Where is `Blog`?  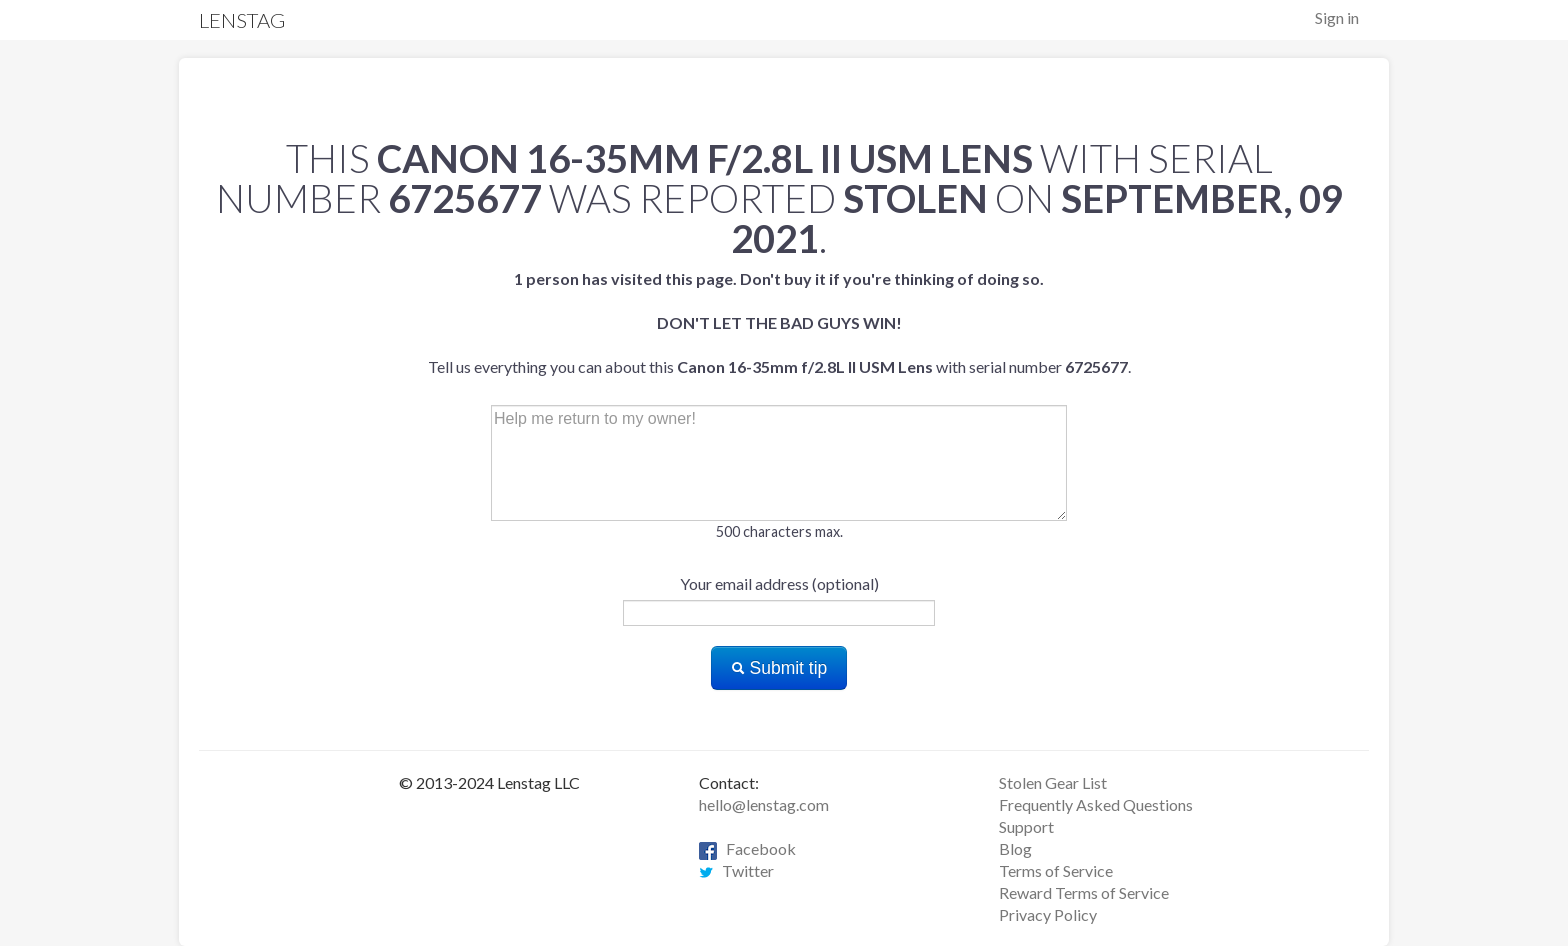
Blog is located at coordinates (1015, 848).